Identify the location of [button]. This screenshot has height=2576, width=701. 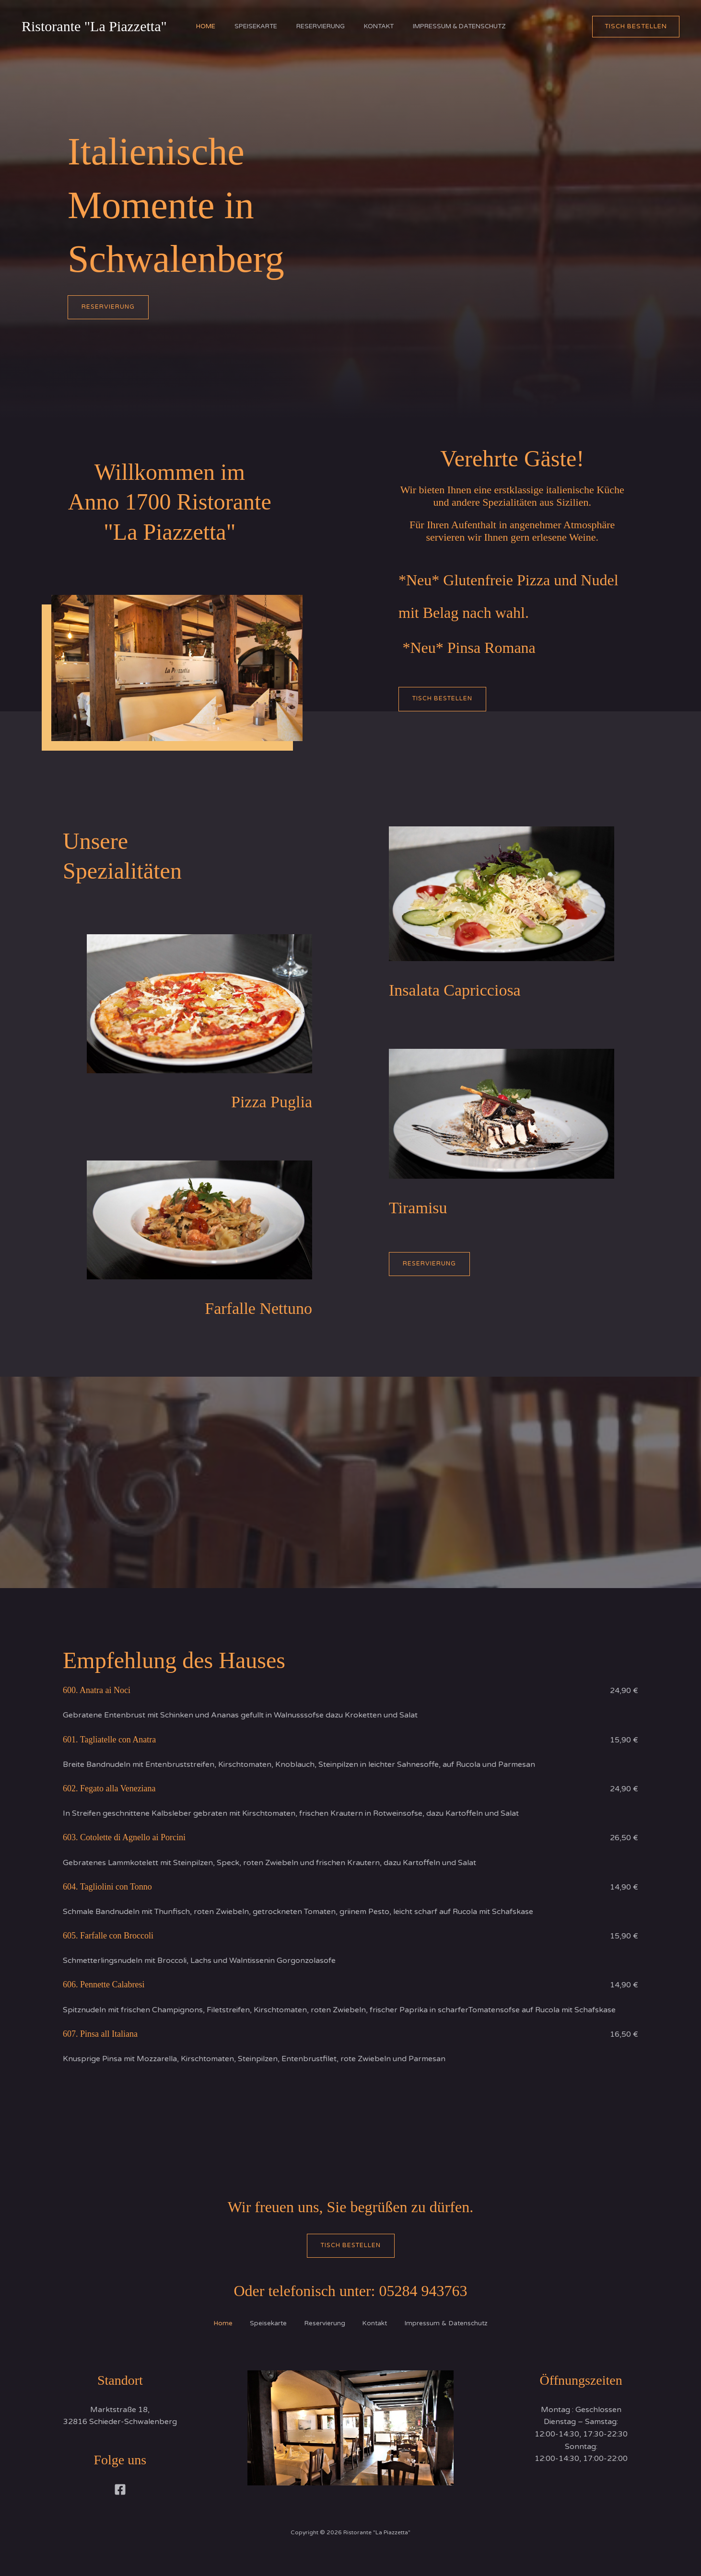
(635, 26).